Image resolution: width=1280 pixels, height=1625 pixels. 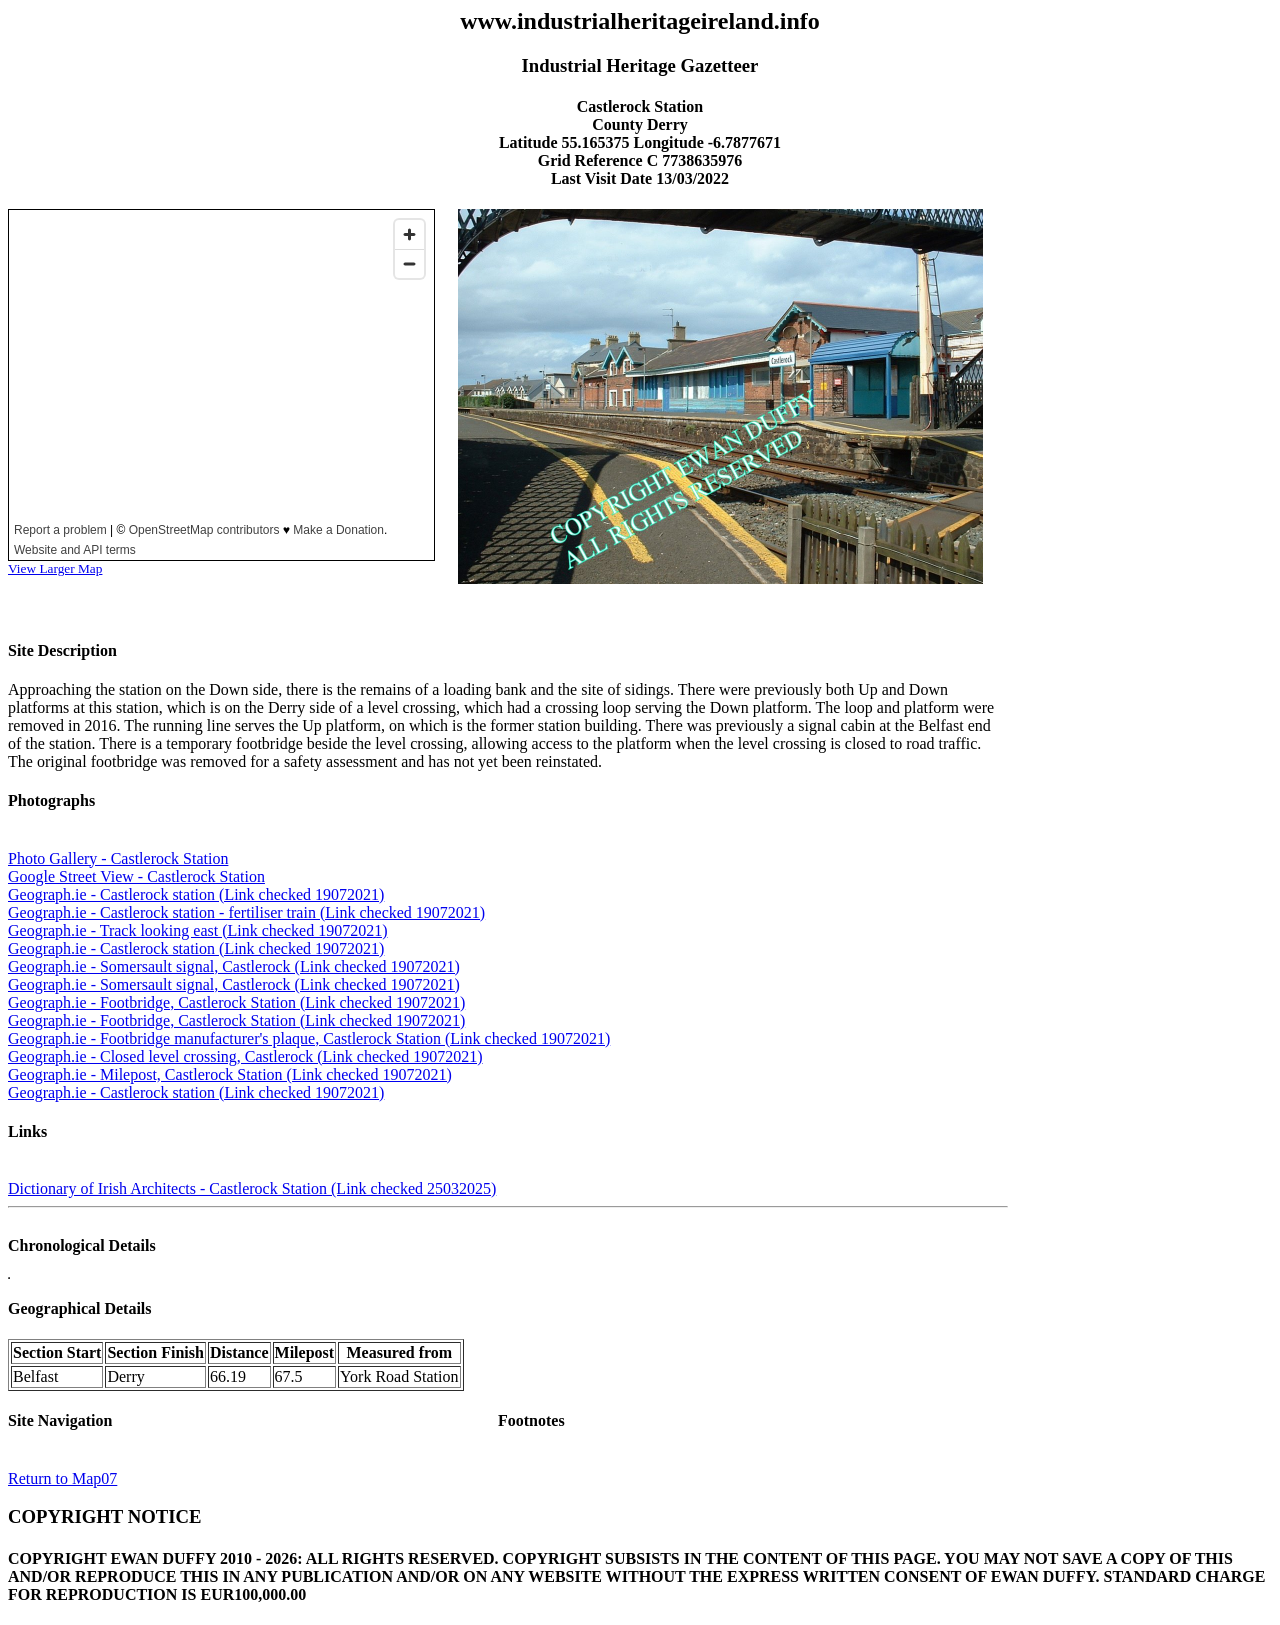 I want to click on Geograph.ie - Closed level crossing, Castlerock (Link checked 19072021), so click(x=245, y=1056).